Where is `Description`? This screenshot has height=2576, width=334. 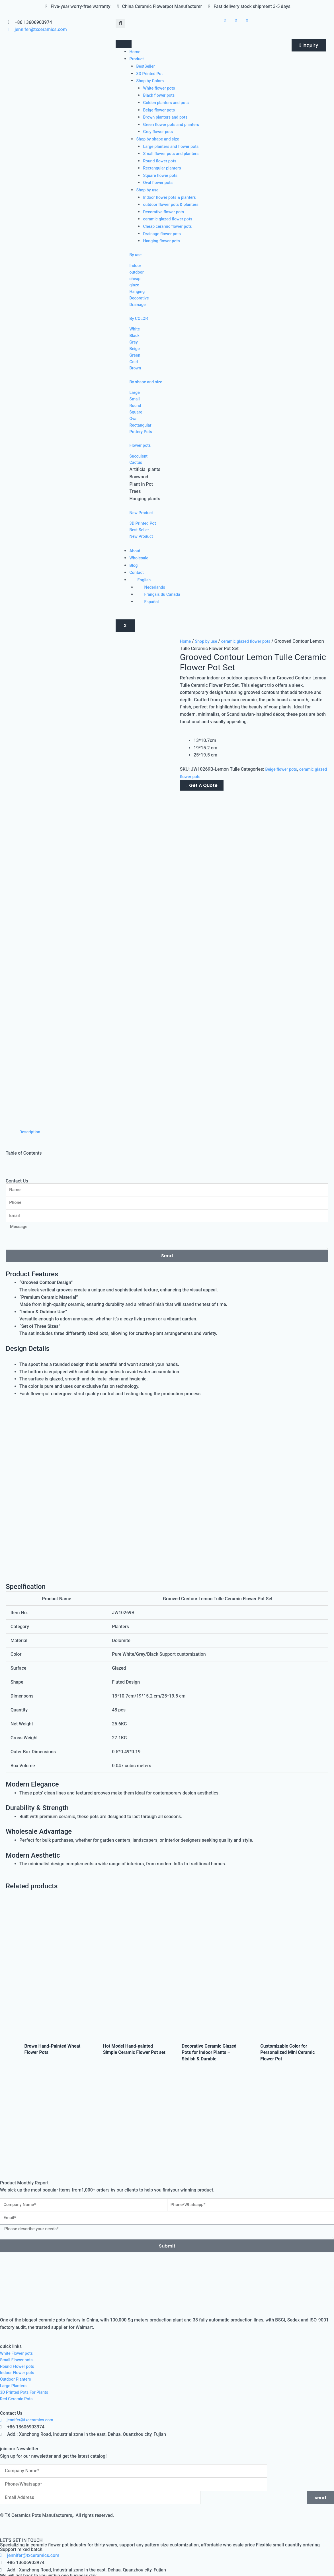
Description is located at coordinates (31, 822).